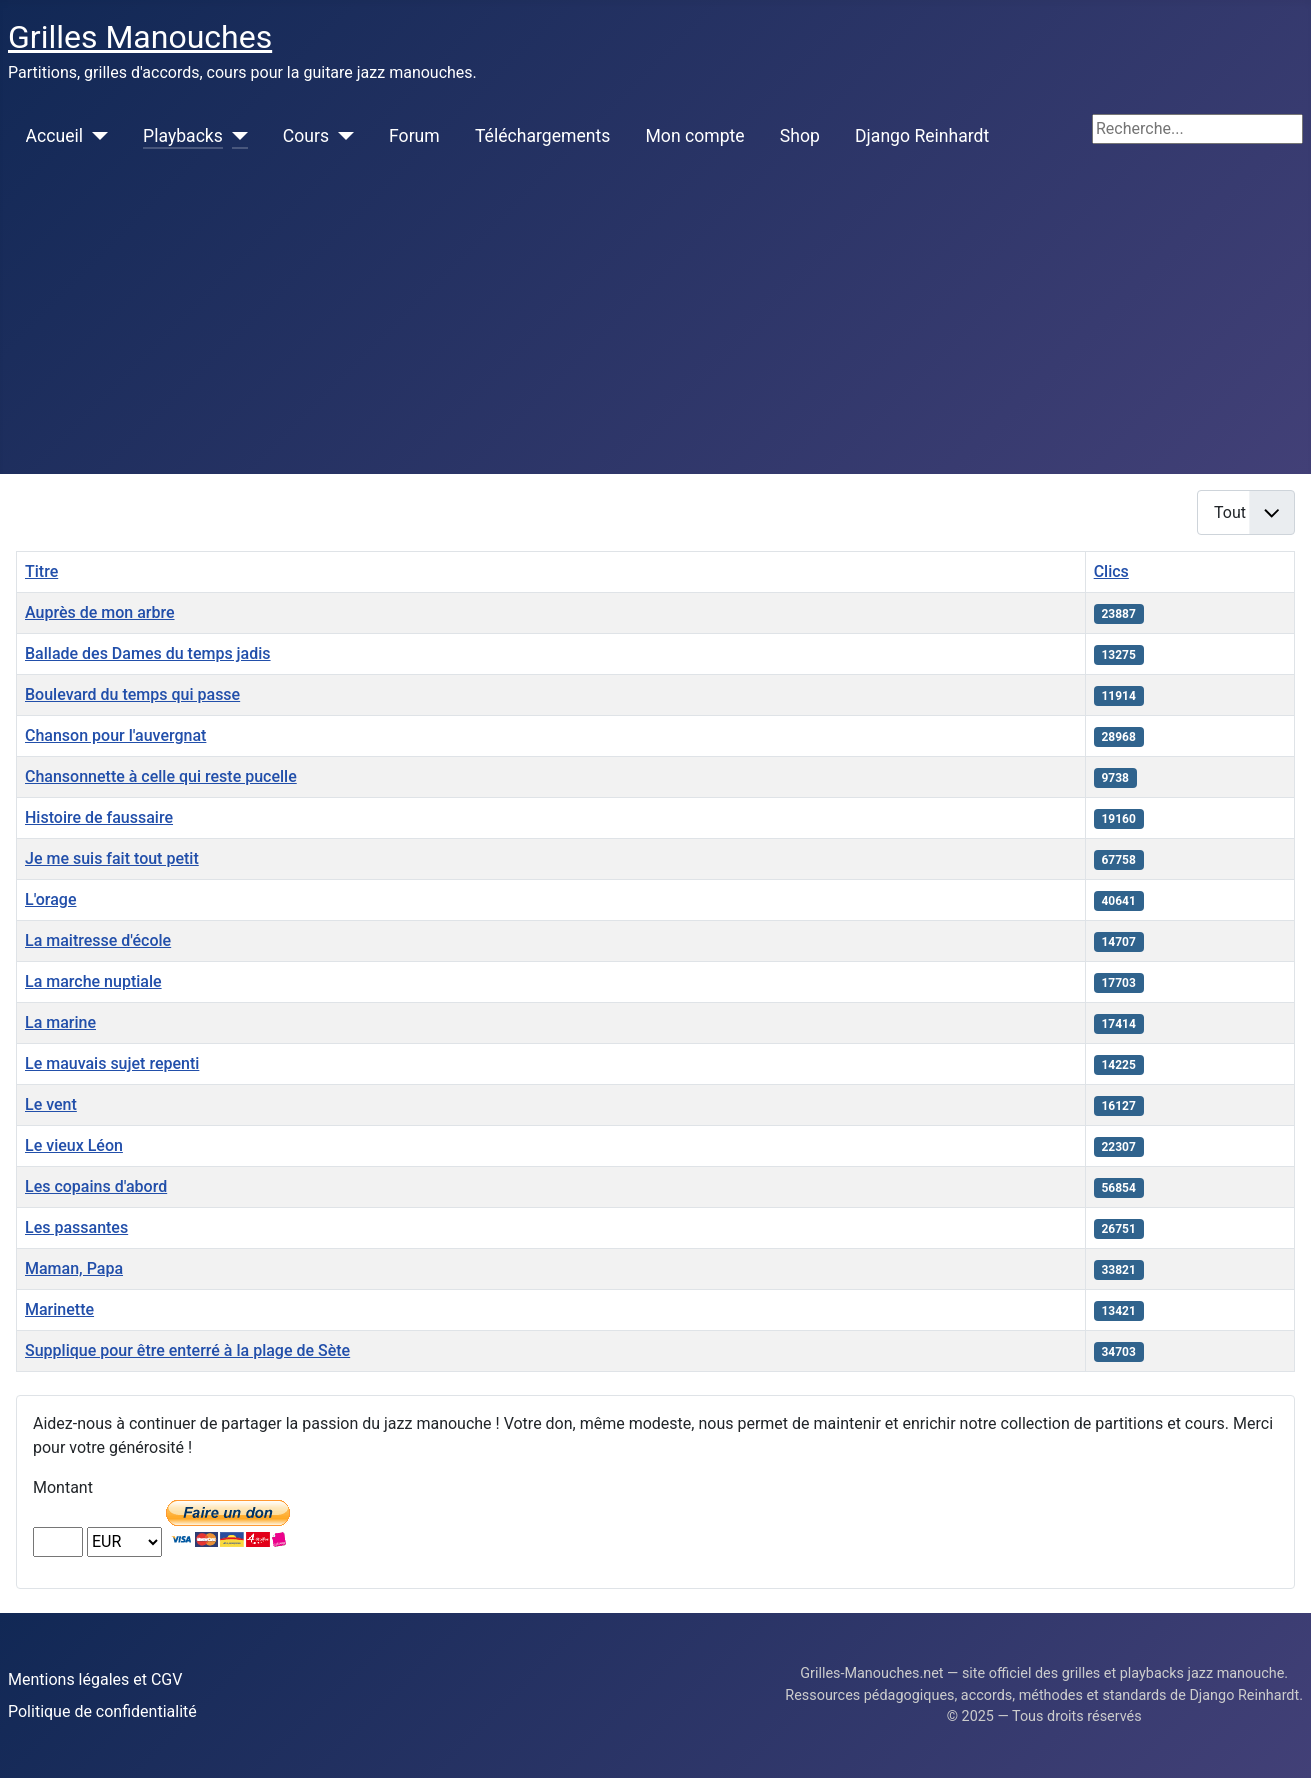 The height and width of the screenshot is (1778, 1311). What do you see at coordinates (414, 136) in the screenshot?
I see `Forum` at bounding box center [414, 136].